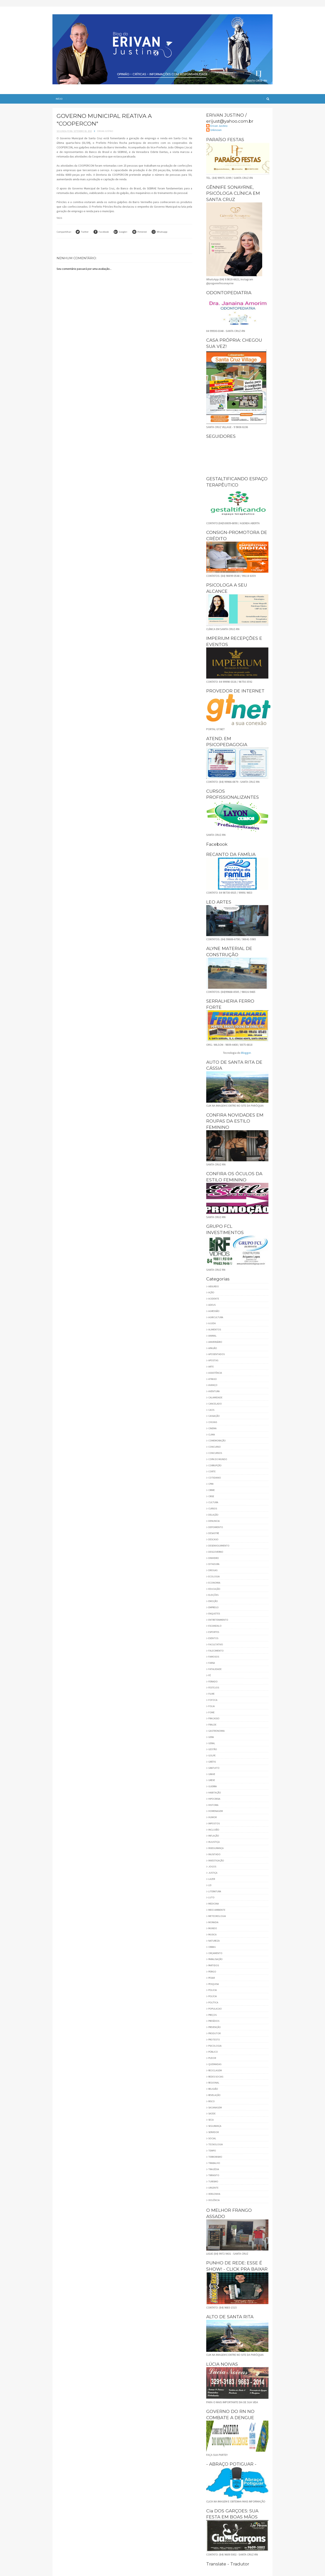  I want to click on ADEUS, so click(206, 1301).